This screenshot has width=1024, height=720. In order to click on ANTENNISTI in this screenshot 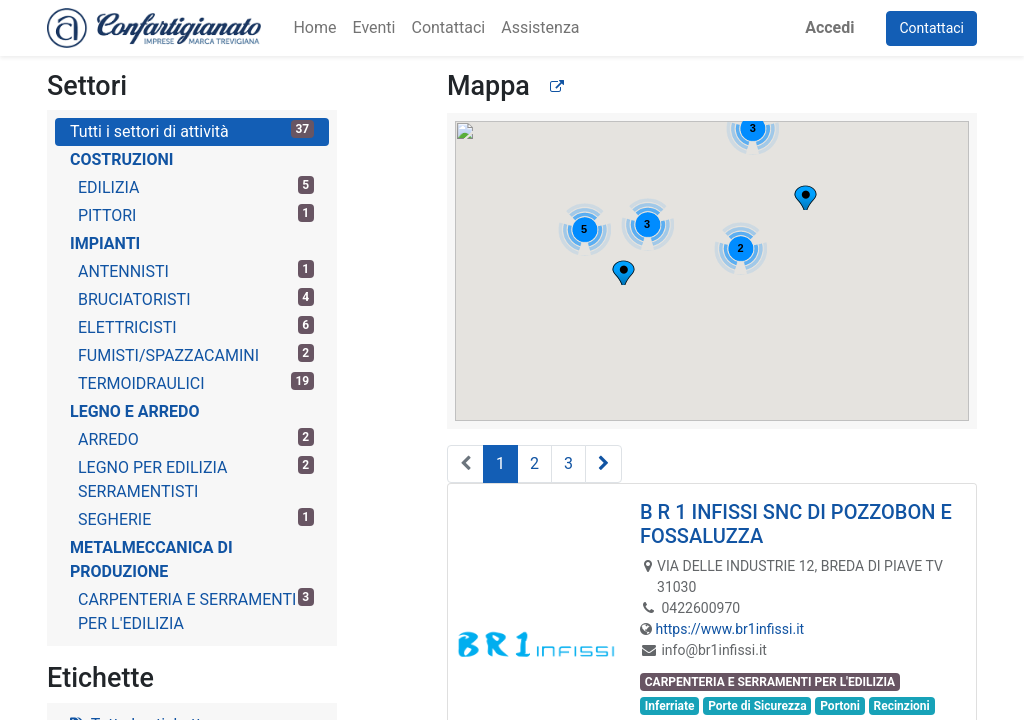, I will do `click(196, 270)`.